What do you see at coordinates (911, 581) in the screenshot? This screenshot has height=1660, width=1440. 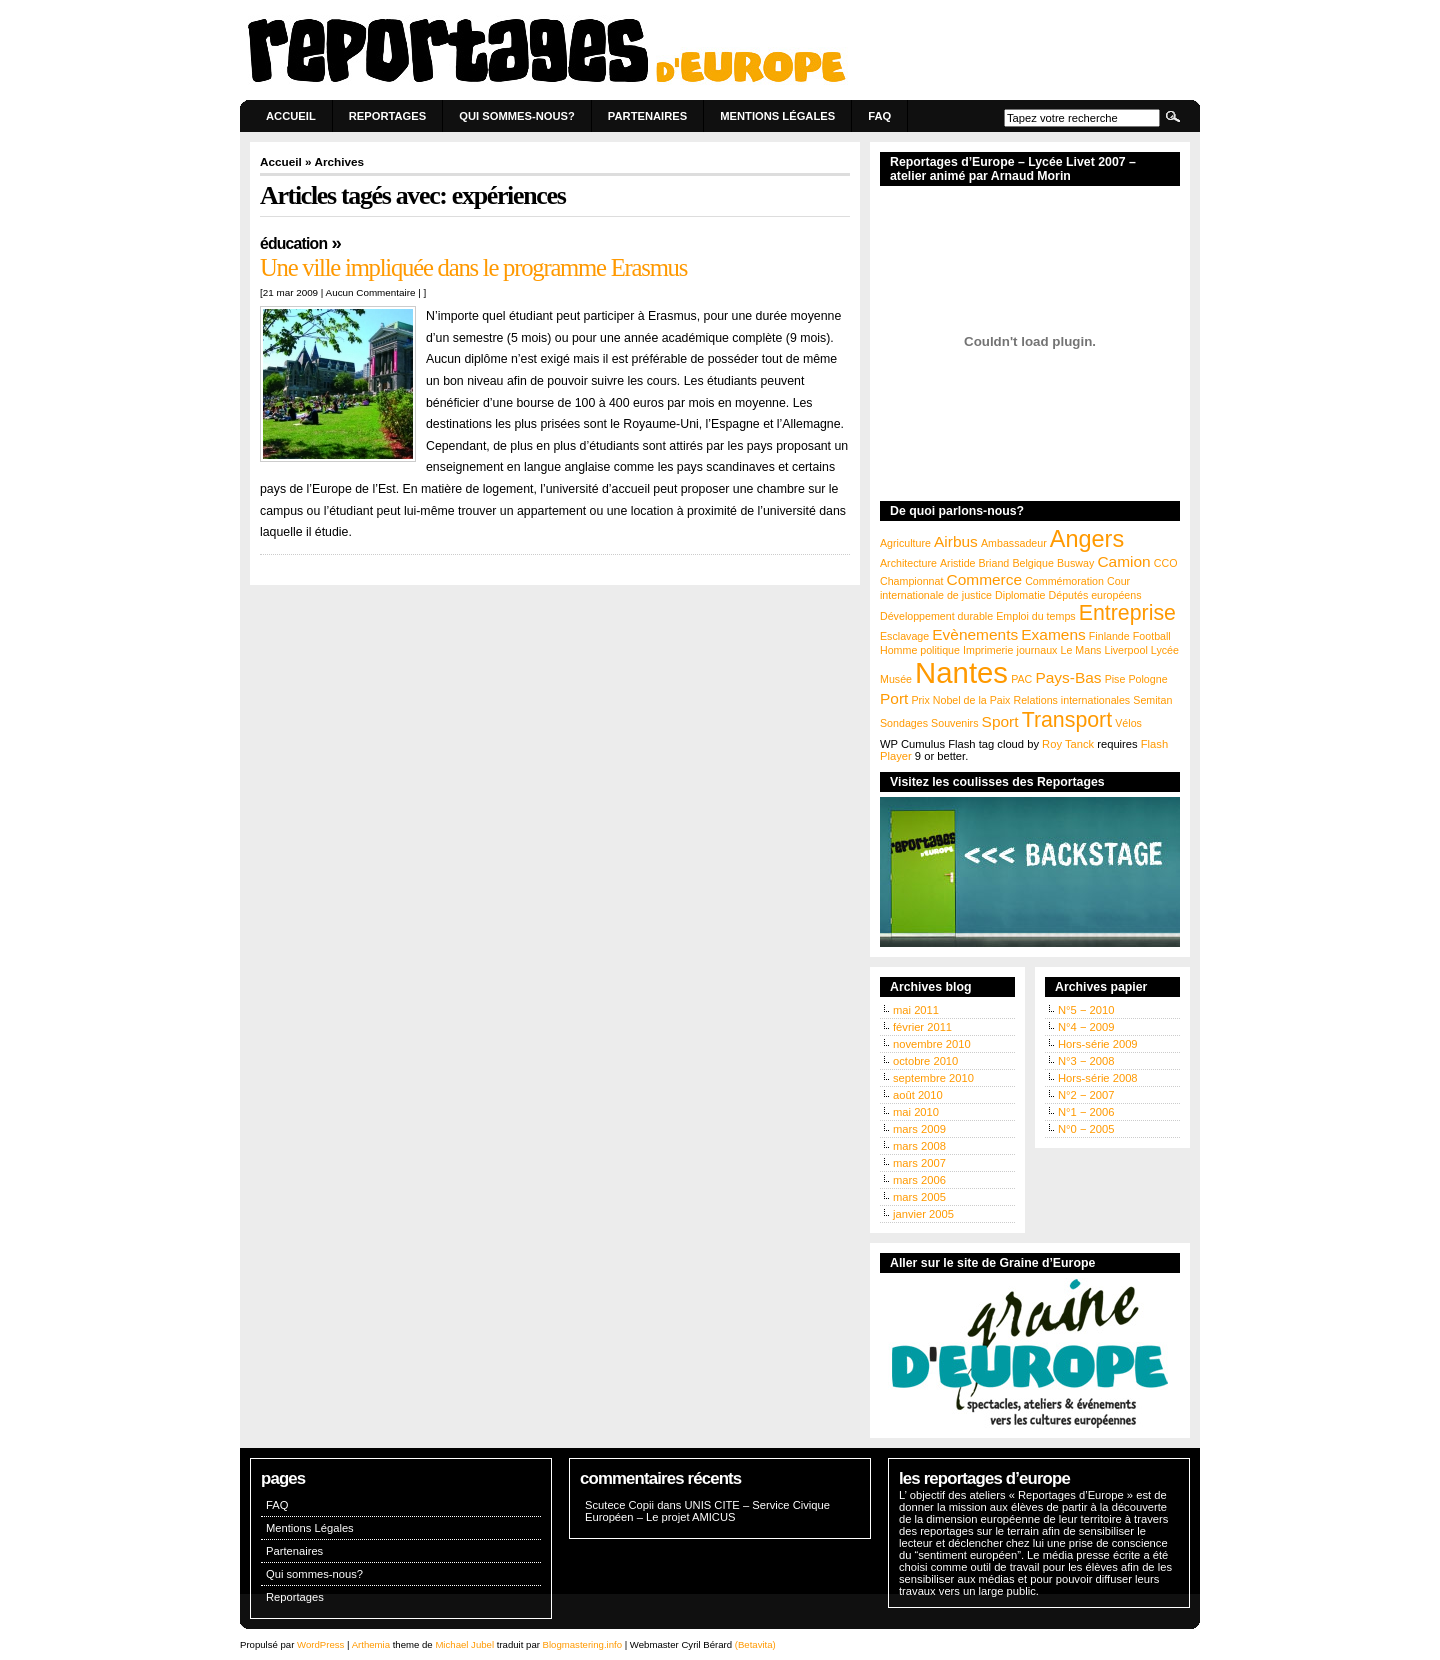 I see `Championnat` at bounding box center [911, 581].